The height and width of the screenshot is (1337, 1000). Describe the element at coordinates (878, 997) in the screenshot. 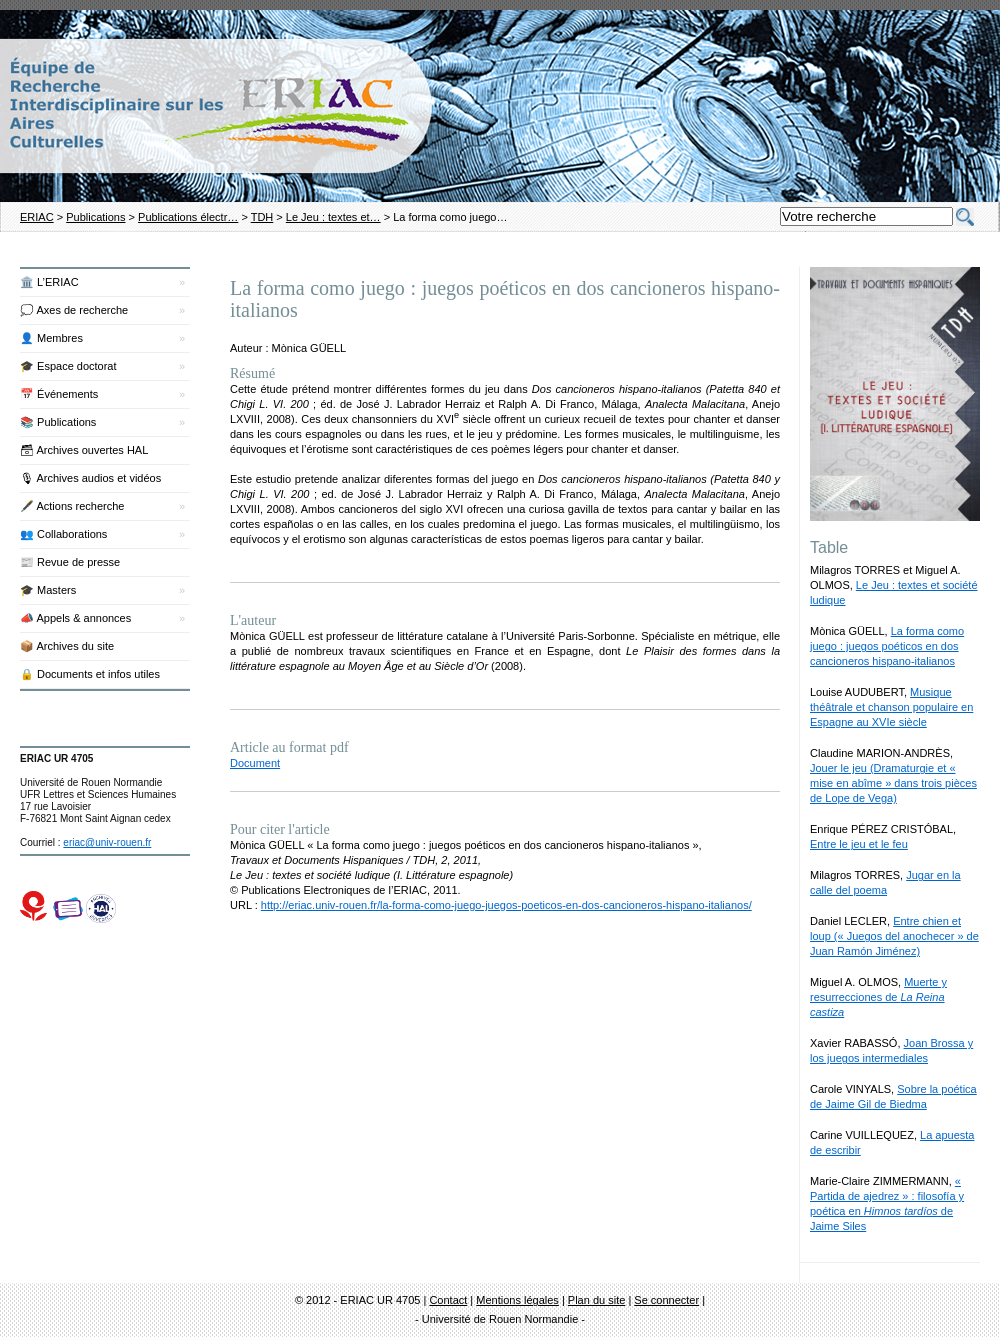

I see `Muerte y resurrecciones de` at that location.